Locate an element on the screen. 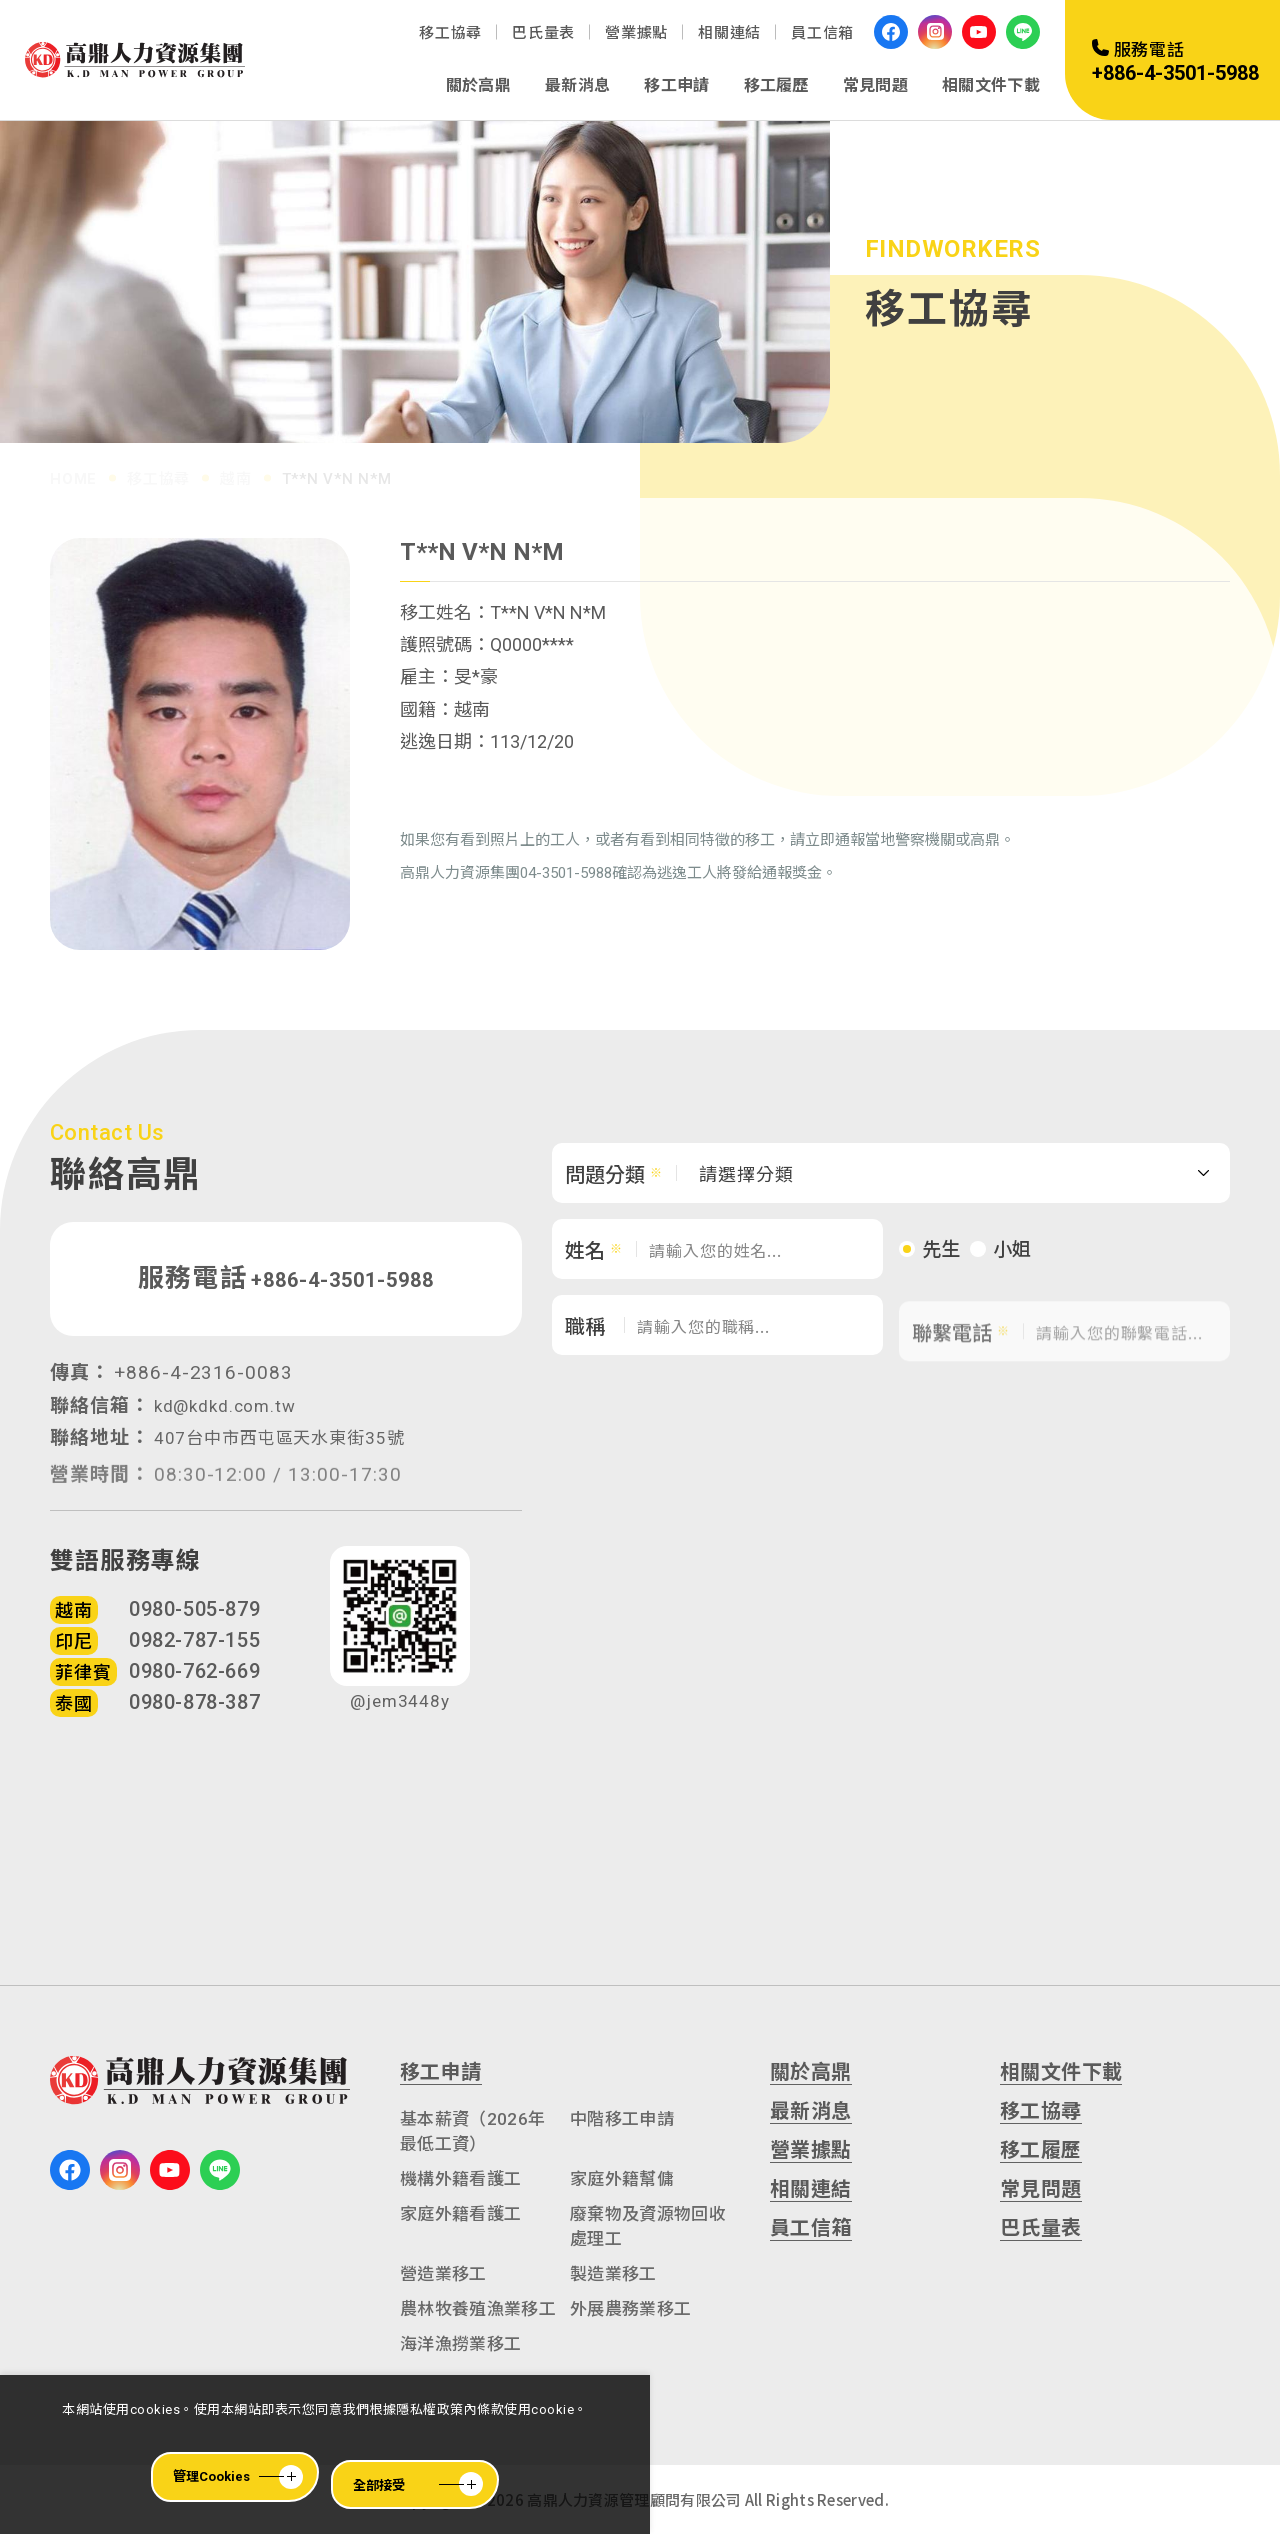 Image resolution: width=1280 pixels, height=2534 pixels. HOME is located at coordinates (73, 470).